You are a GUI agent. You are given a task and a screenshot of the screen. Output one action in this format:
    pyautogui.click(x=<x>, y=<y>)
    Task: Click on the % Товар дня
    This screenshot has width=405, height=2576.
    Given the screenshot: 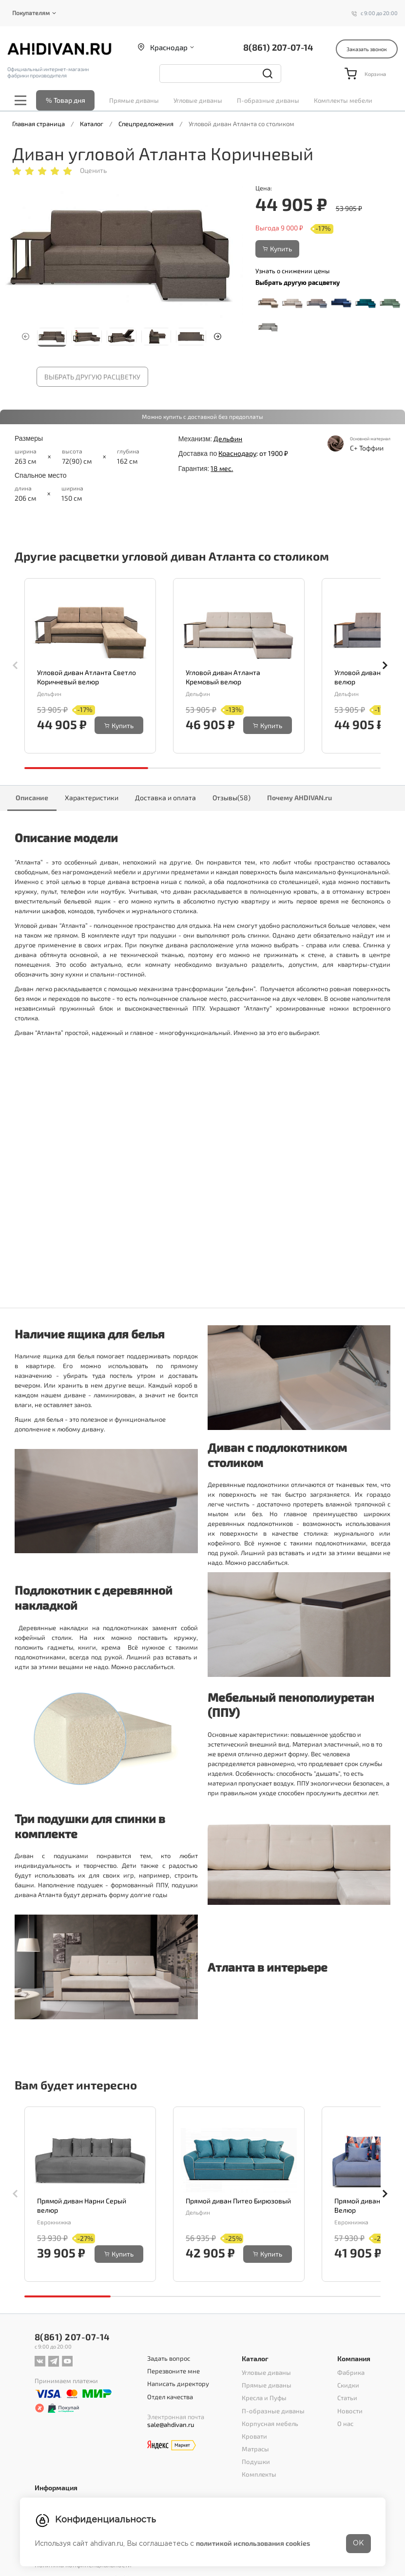 What is the action you would take?
    pyautogui.click(x=65, y=100)
    